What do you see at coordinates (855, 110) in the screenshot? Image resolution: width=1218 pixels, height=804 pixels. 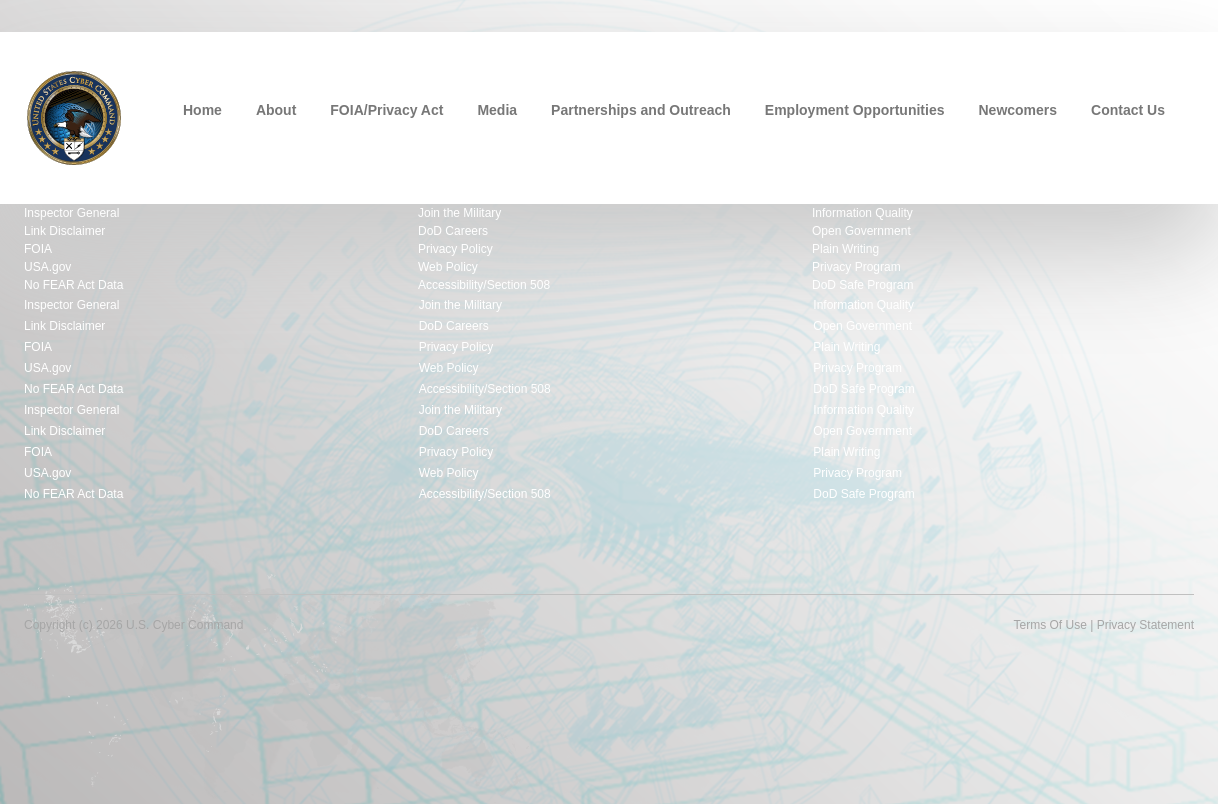 I see `Employment Opportunities` at bounding box center [855, 110].